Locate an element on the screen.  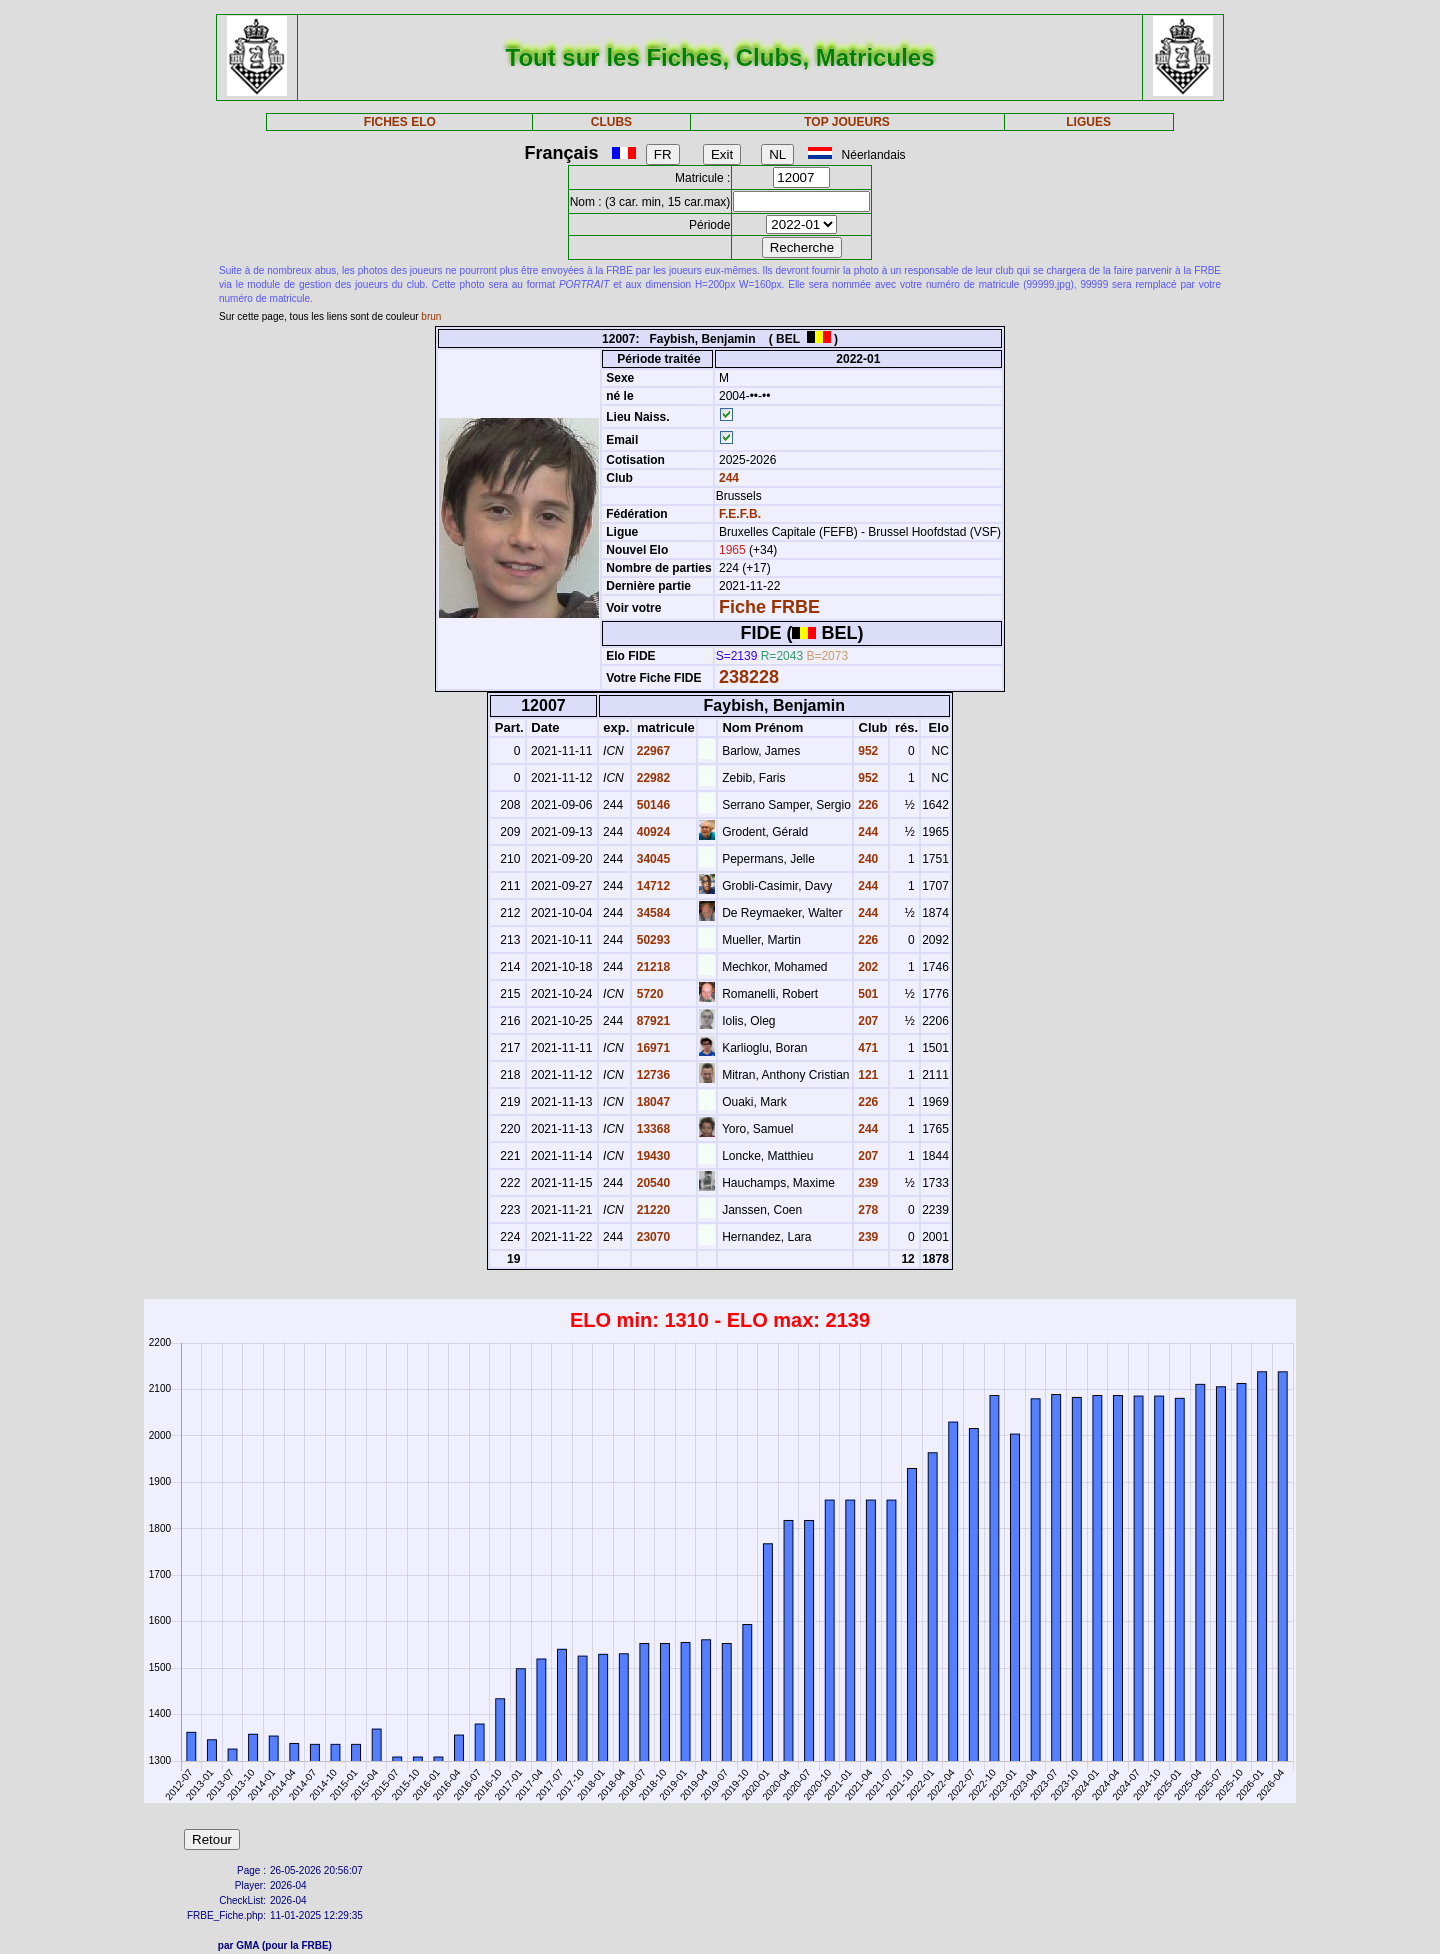
LIGUES is located at coordinates (1088, 122).